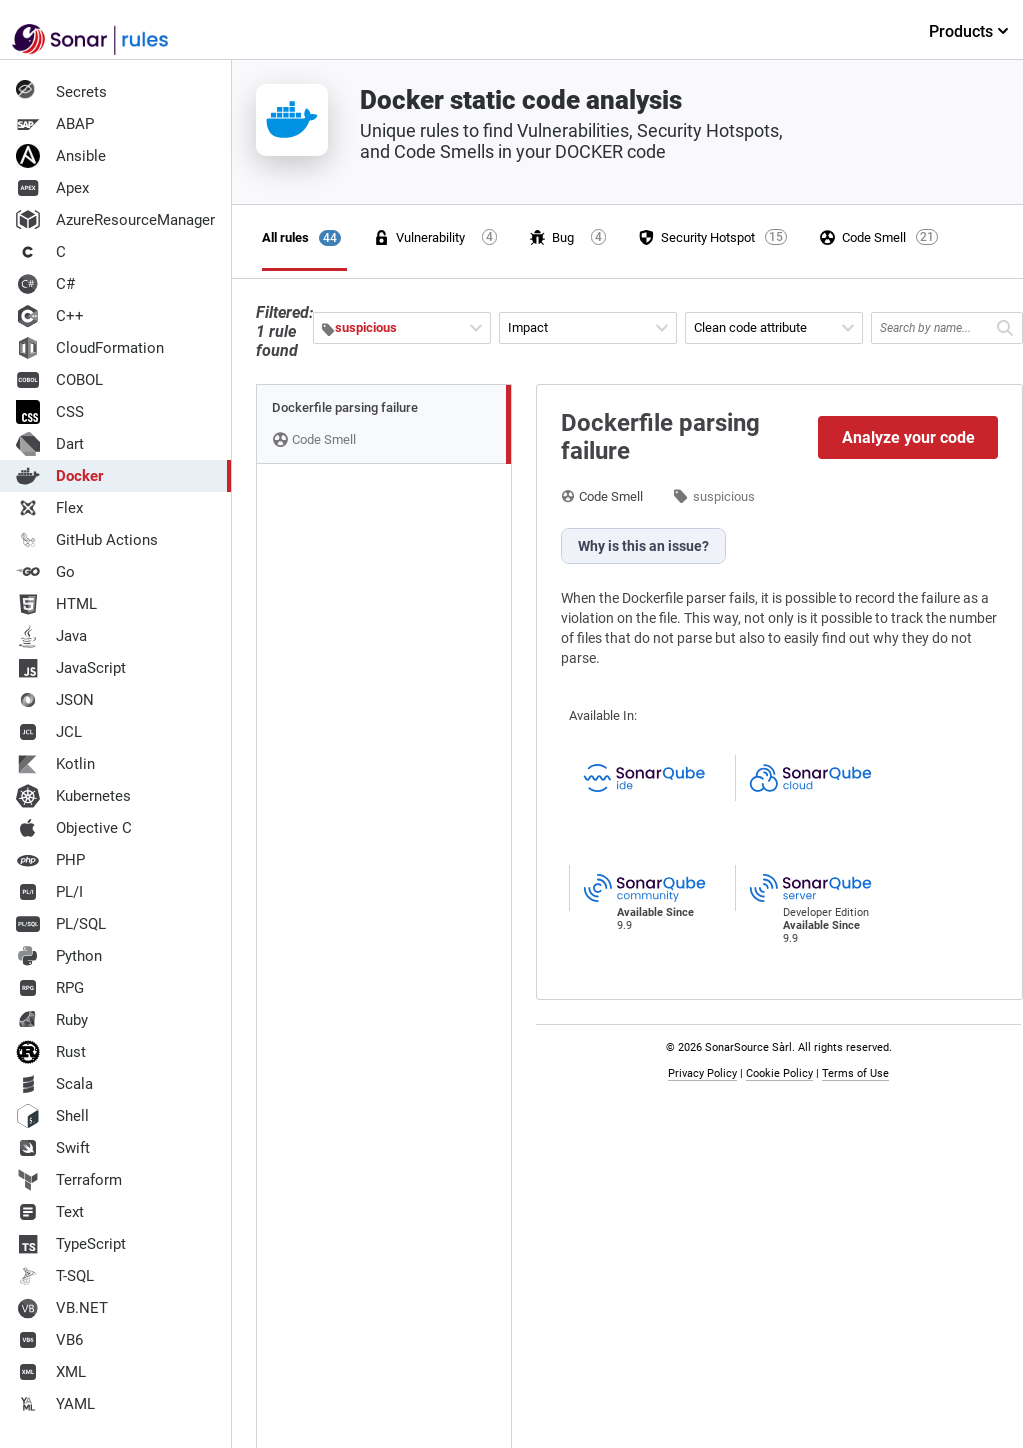 Image resolution: width=1023 pixels, height=1448 pixels. Describe the element at coordinates (45, 572) in the screenshot. I see `Go` at that location.